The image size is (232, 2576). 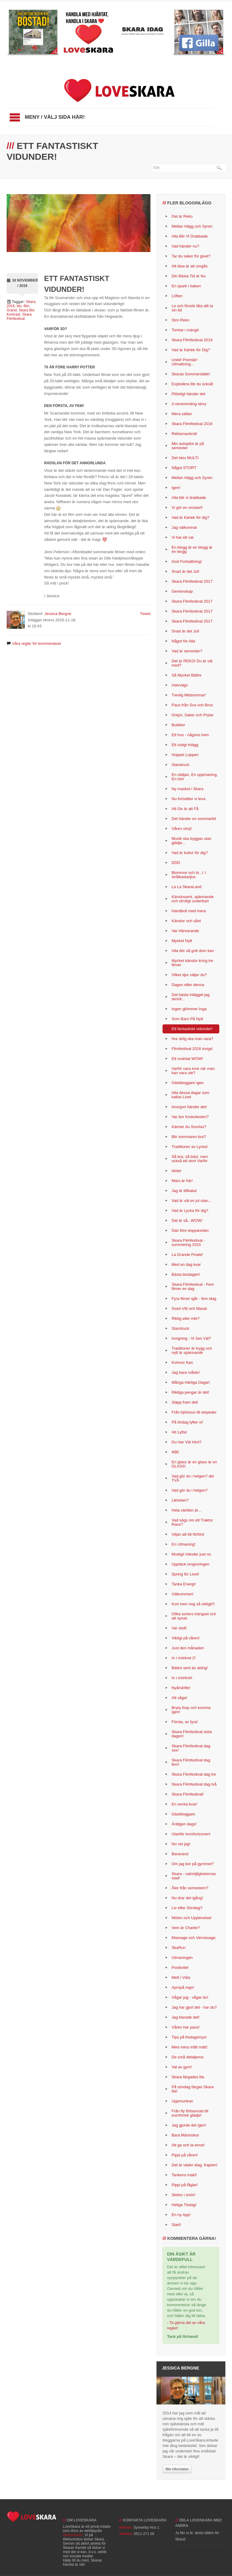 I want to click on Ett soligt inlägg, so click(x=185, y=745).